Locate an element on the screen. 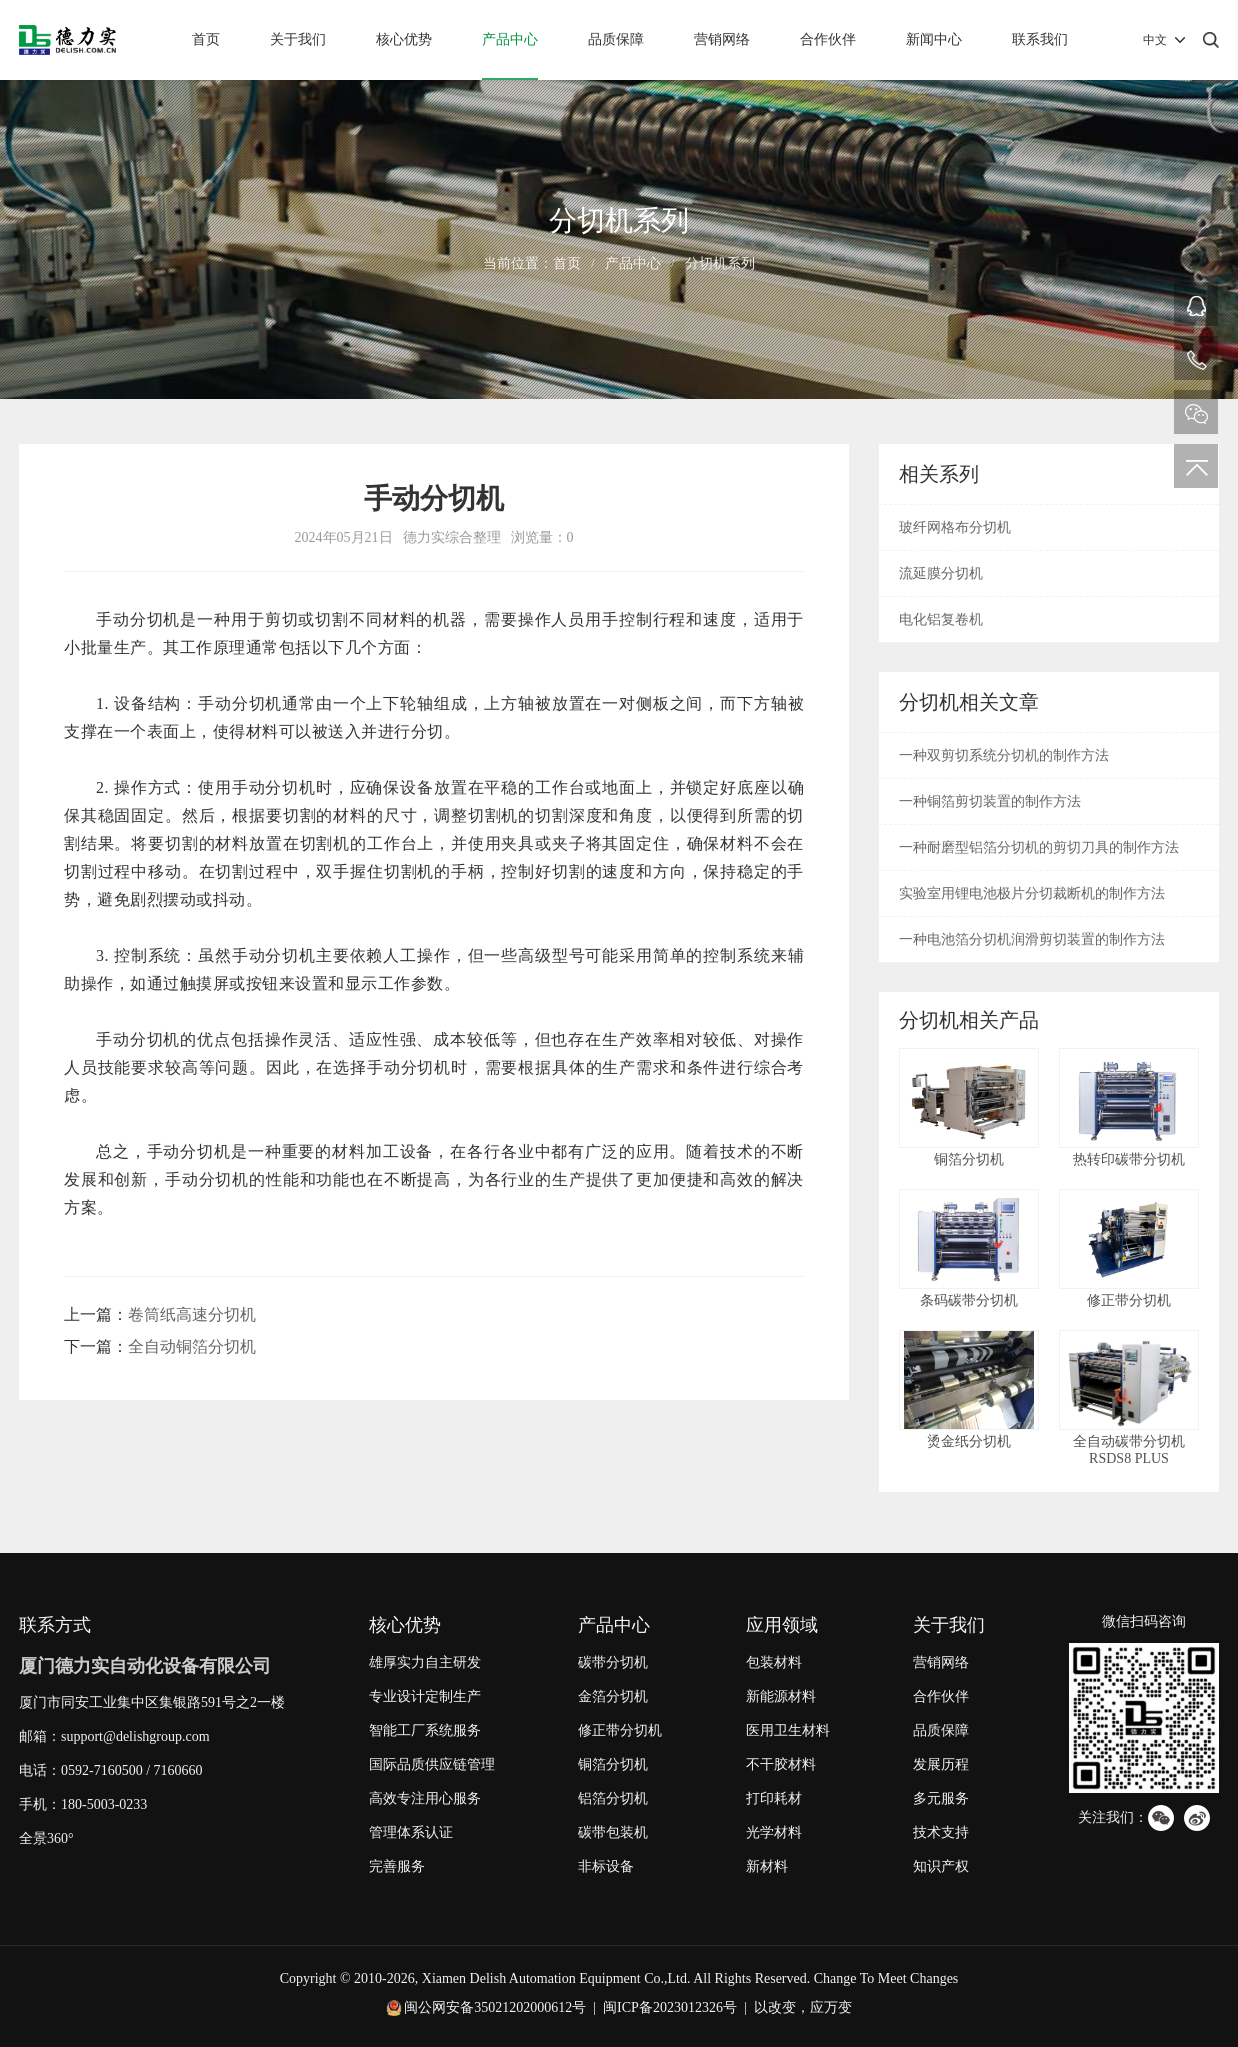 The image size is (1238, 2047). 修正带分切机 is located at coordinates (620, 1730).